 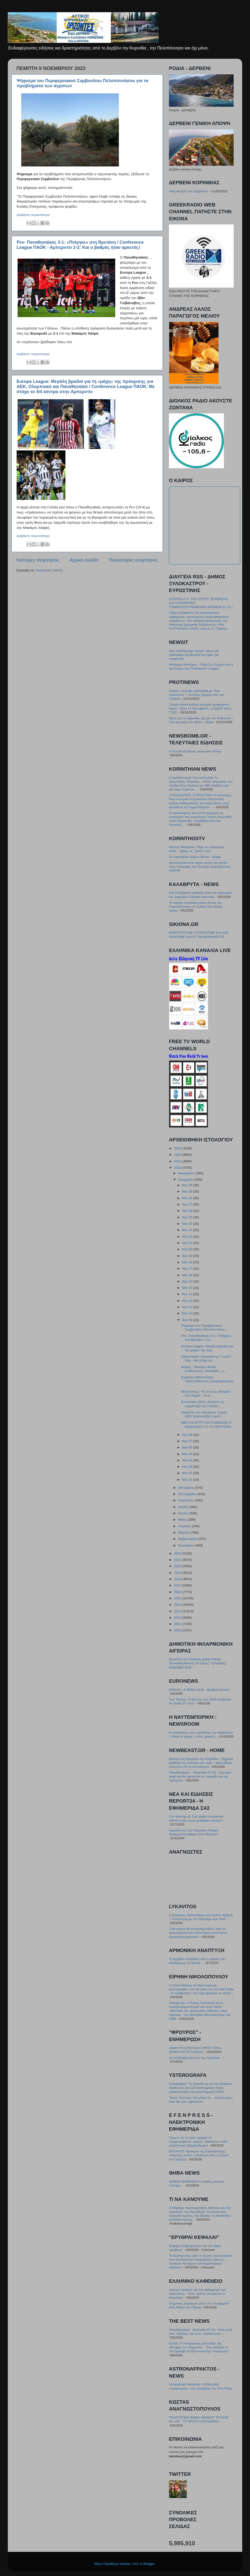 I want to click on 2010, so click(x=178, y=1630).